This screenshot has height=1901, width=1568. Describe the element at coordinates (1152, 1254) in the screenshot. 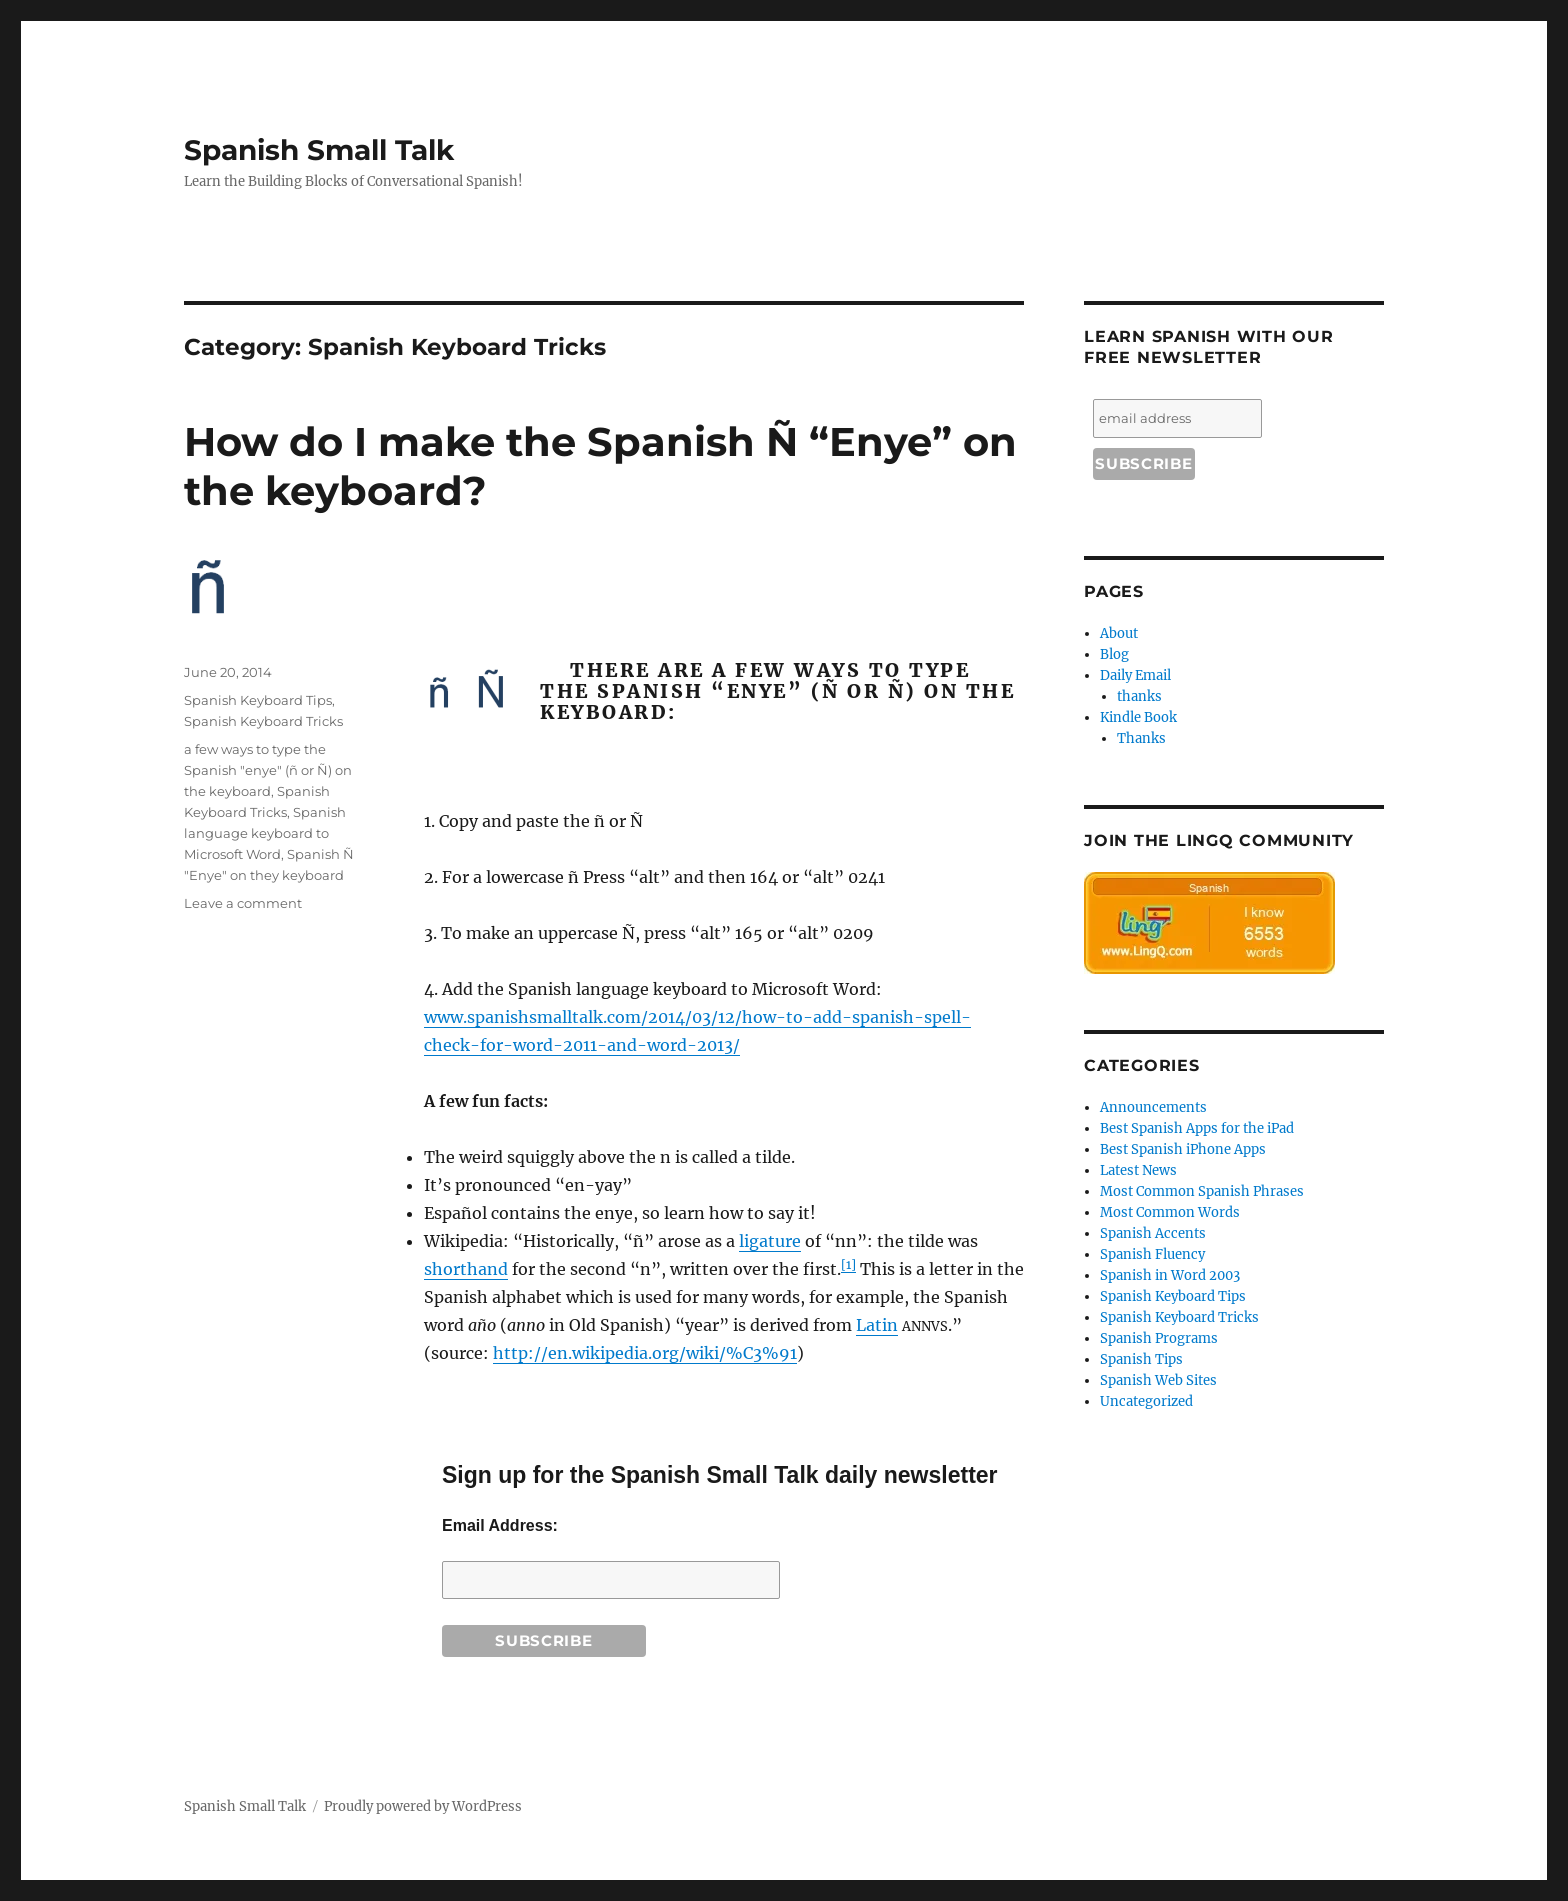

I see `Spanish Fluency` at that location.